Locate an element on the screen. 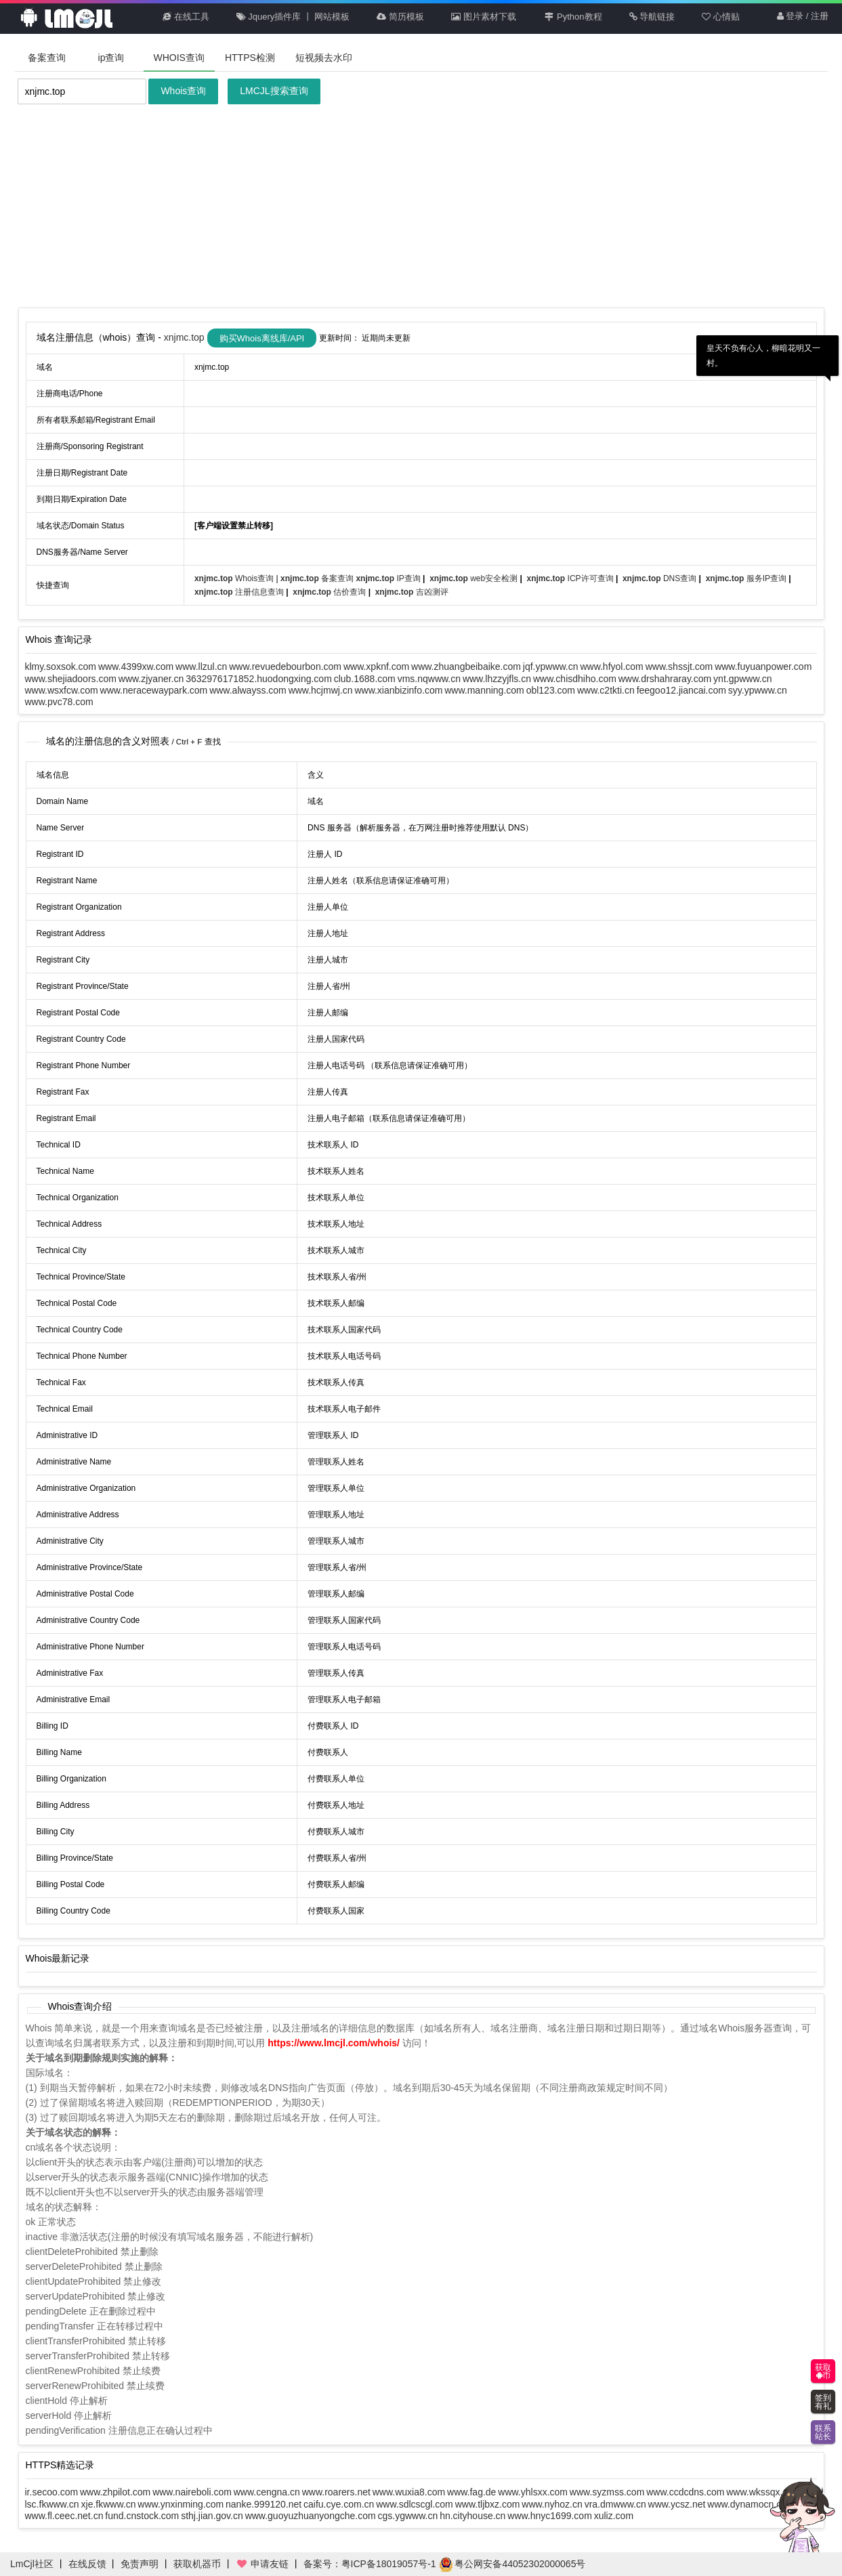 This screenshot has height=2576, width=842. LmCjl社区 is located at coordinates (32, 2563).